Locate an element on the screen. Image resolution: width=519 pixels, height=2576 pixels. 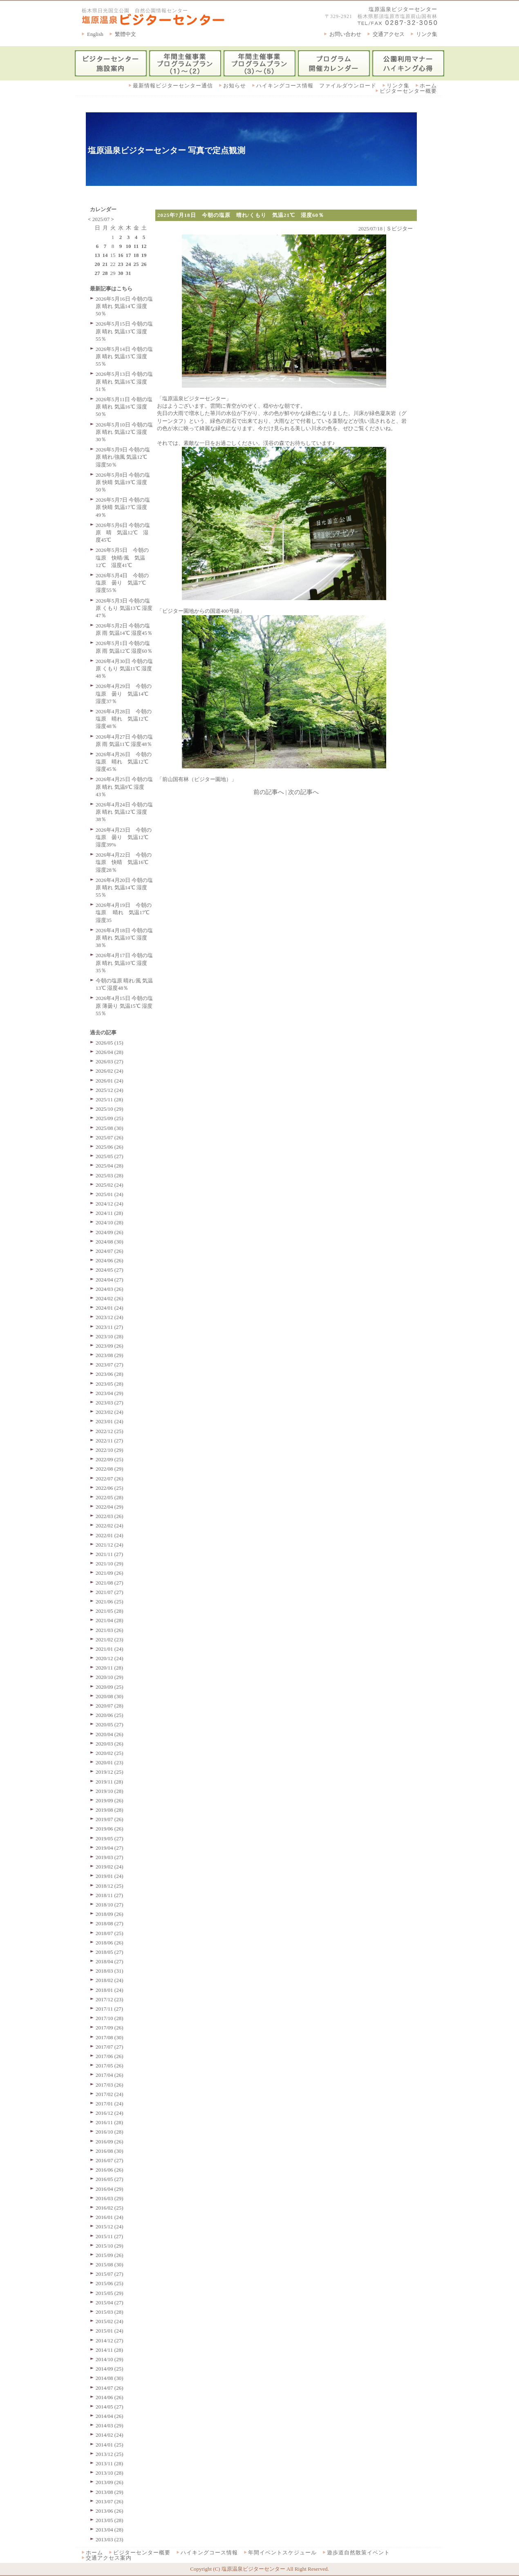
2025/06 (26) is located at coordinates (109, 1147).